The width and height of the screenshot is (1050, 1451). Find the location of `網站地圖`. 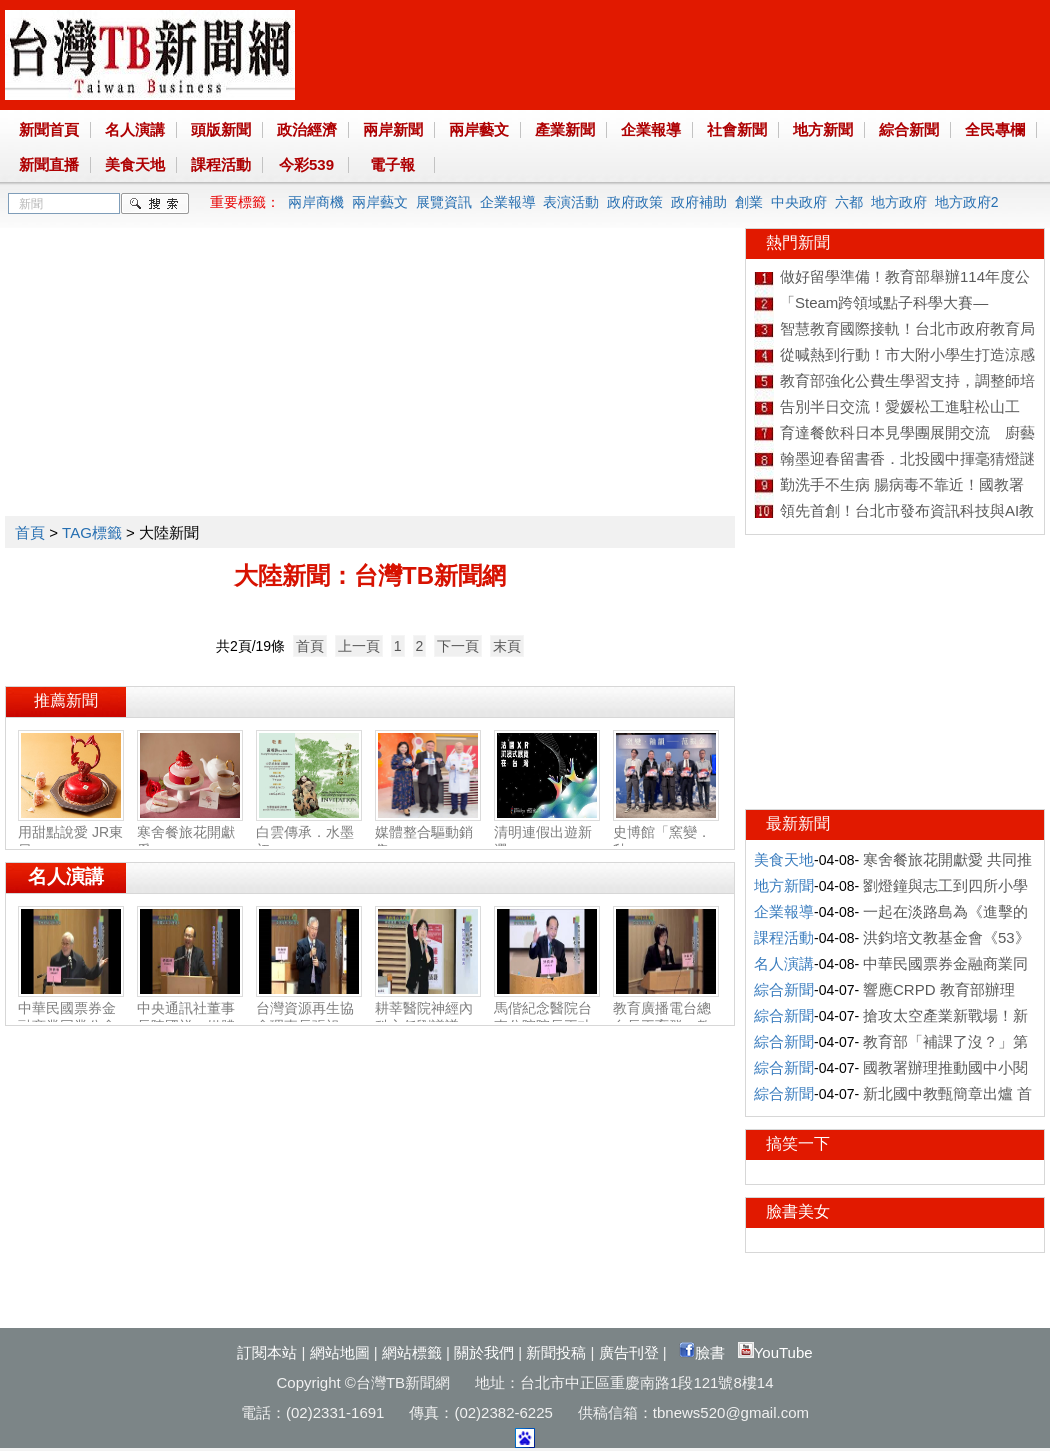

網站地圖 is located at coordinates (340, 1352).